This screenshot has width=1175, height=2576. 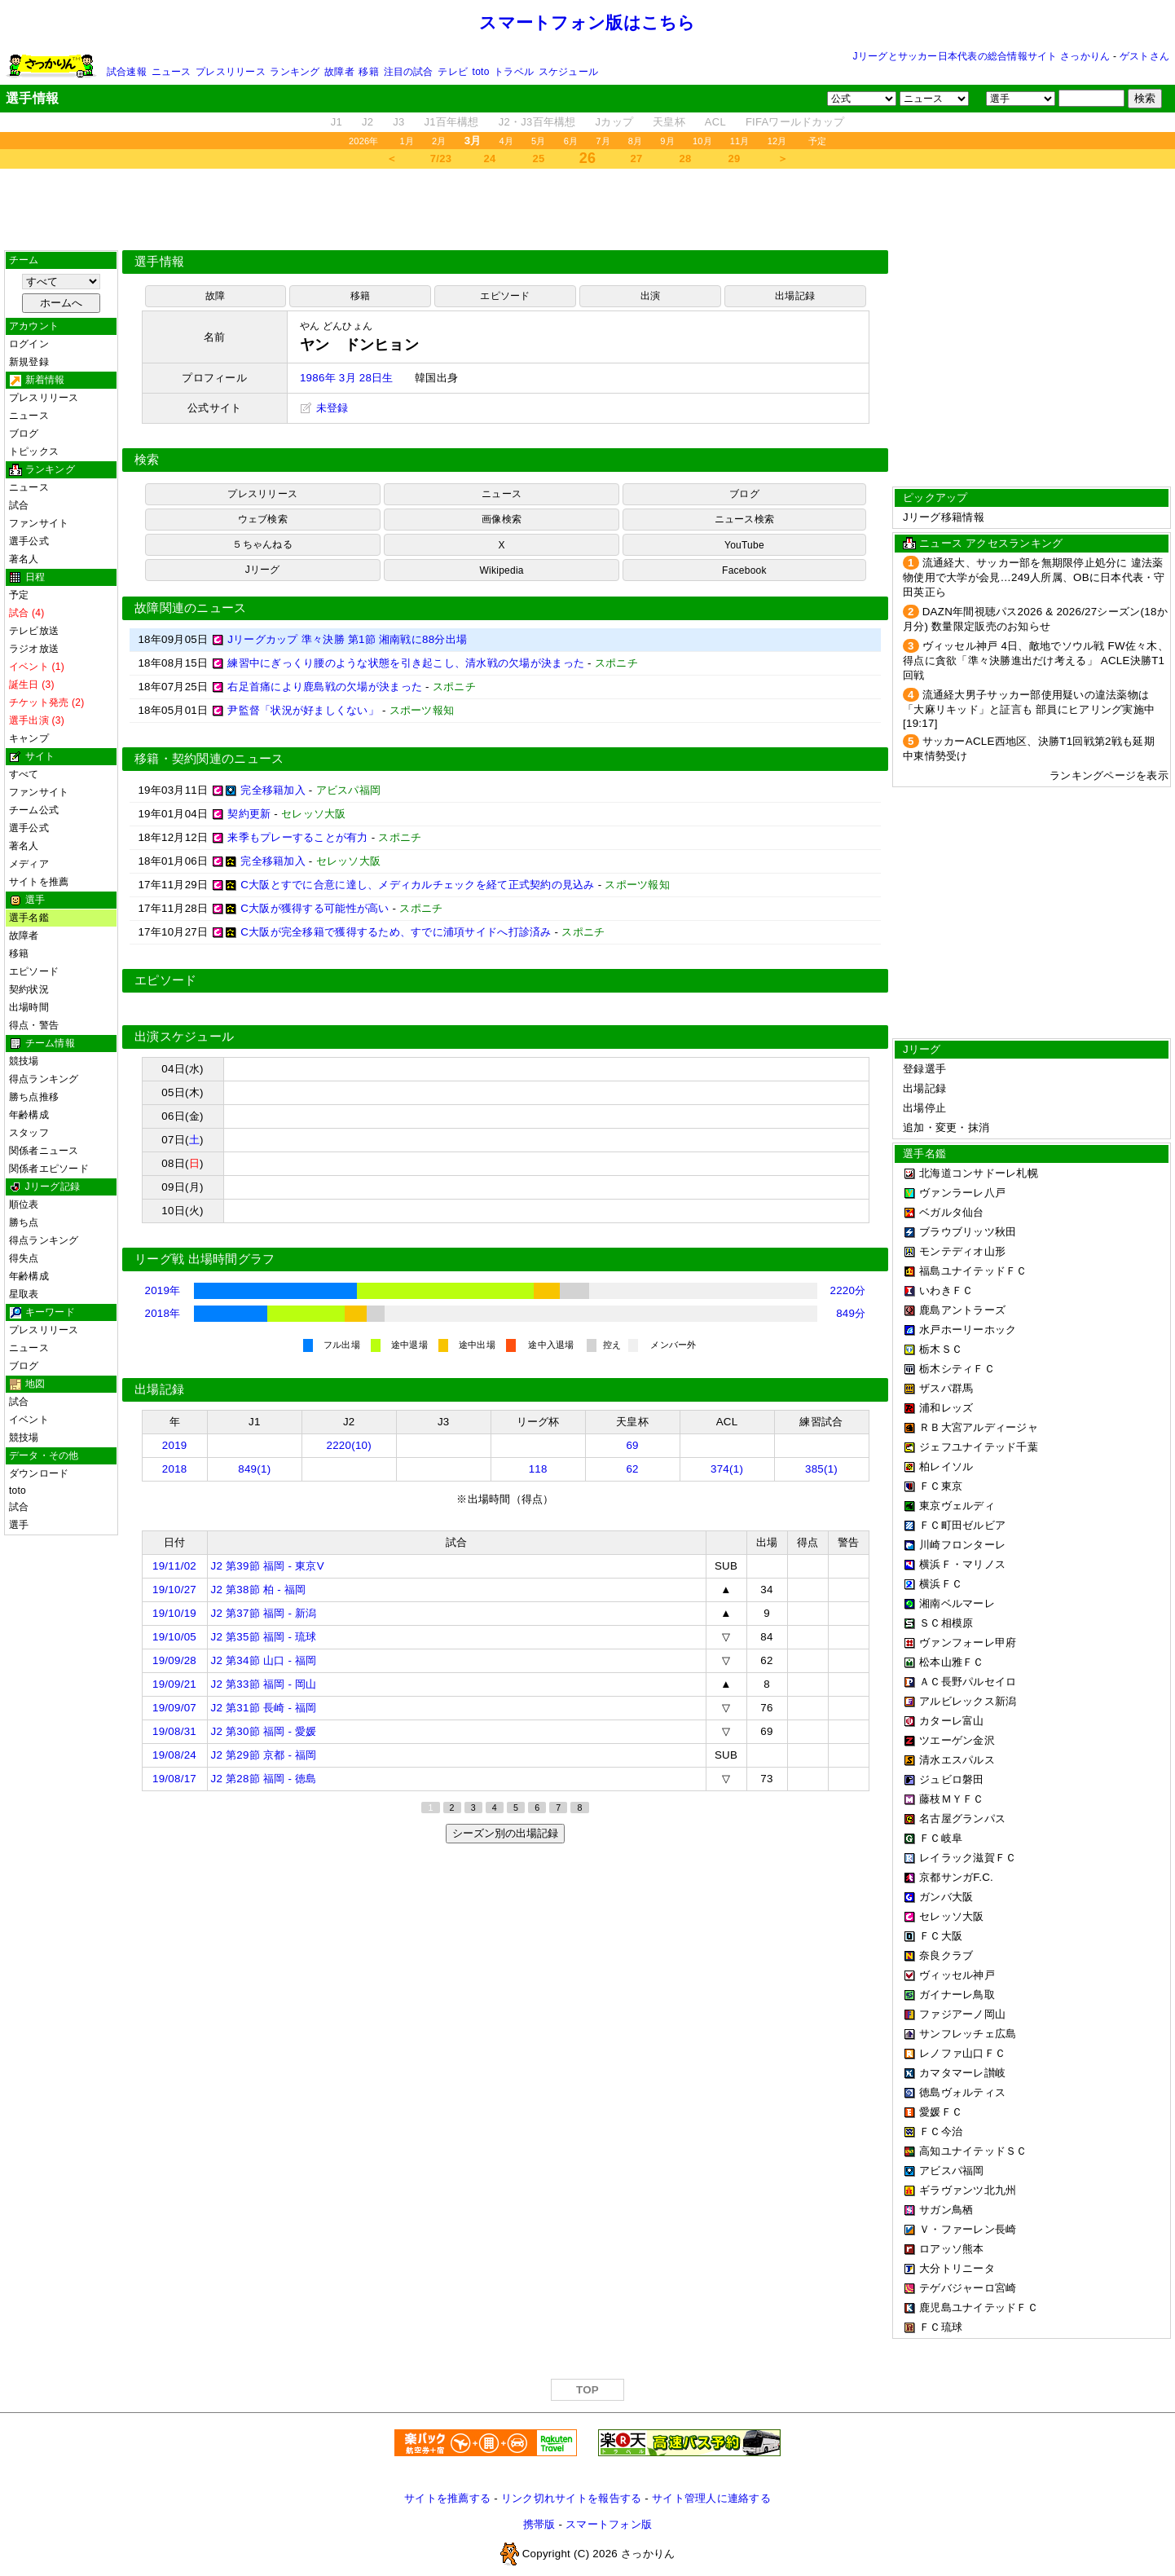 I want to click on 柏レイソル, so click(x=946, y=1466).